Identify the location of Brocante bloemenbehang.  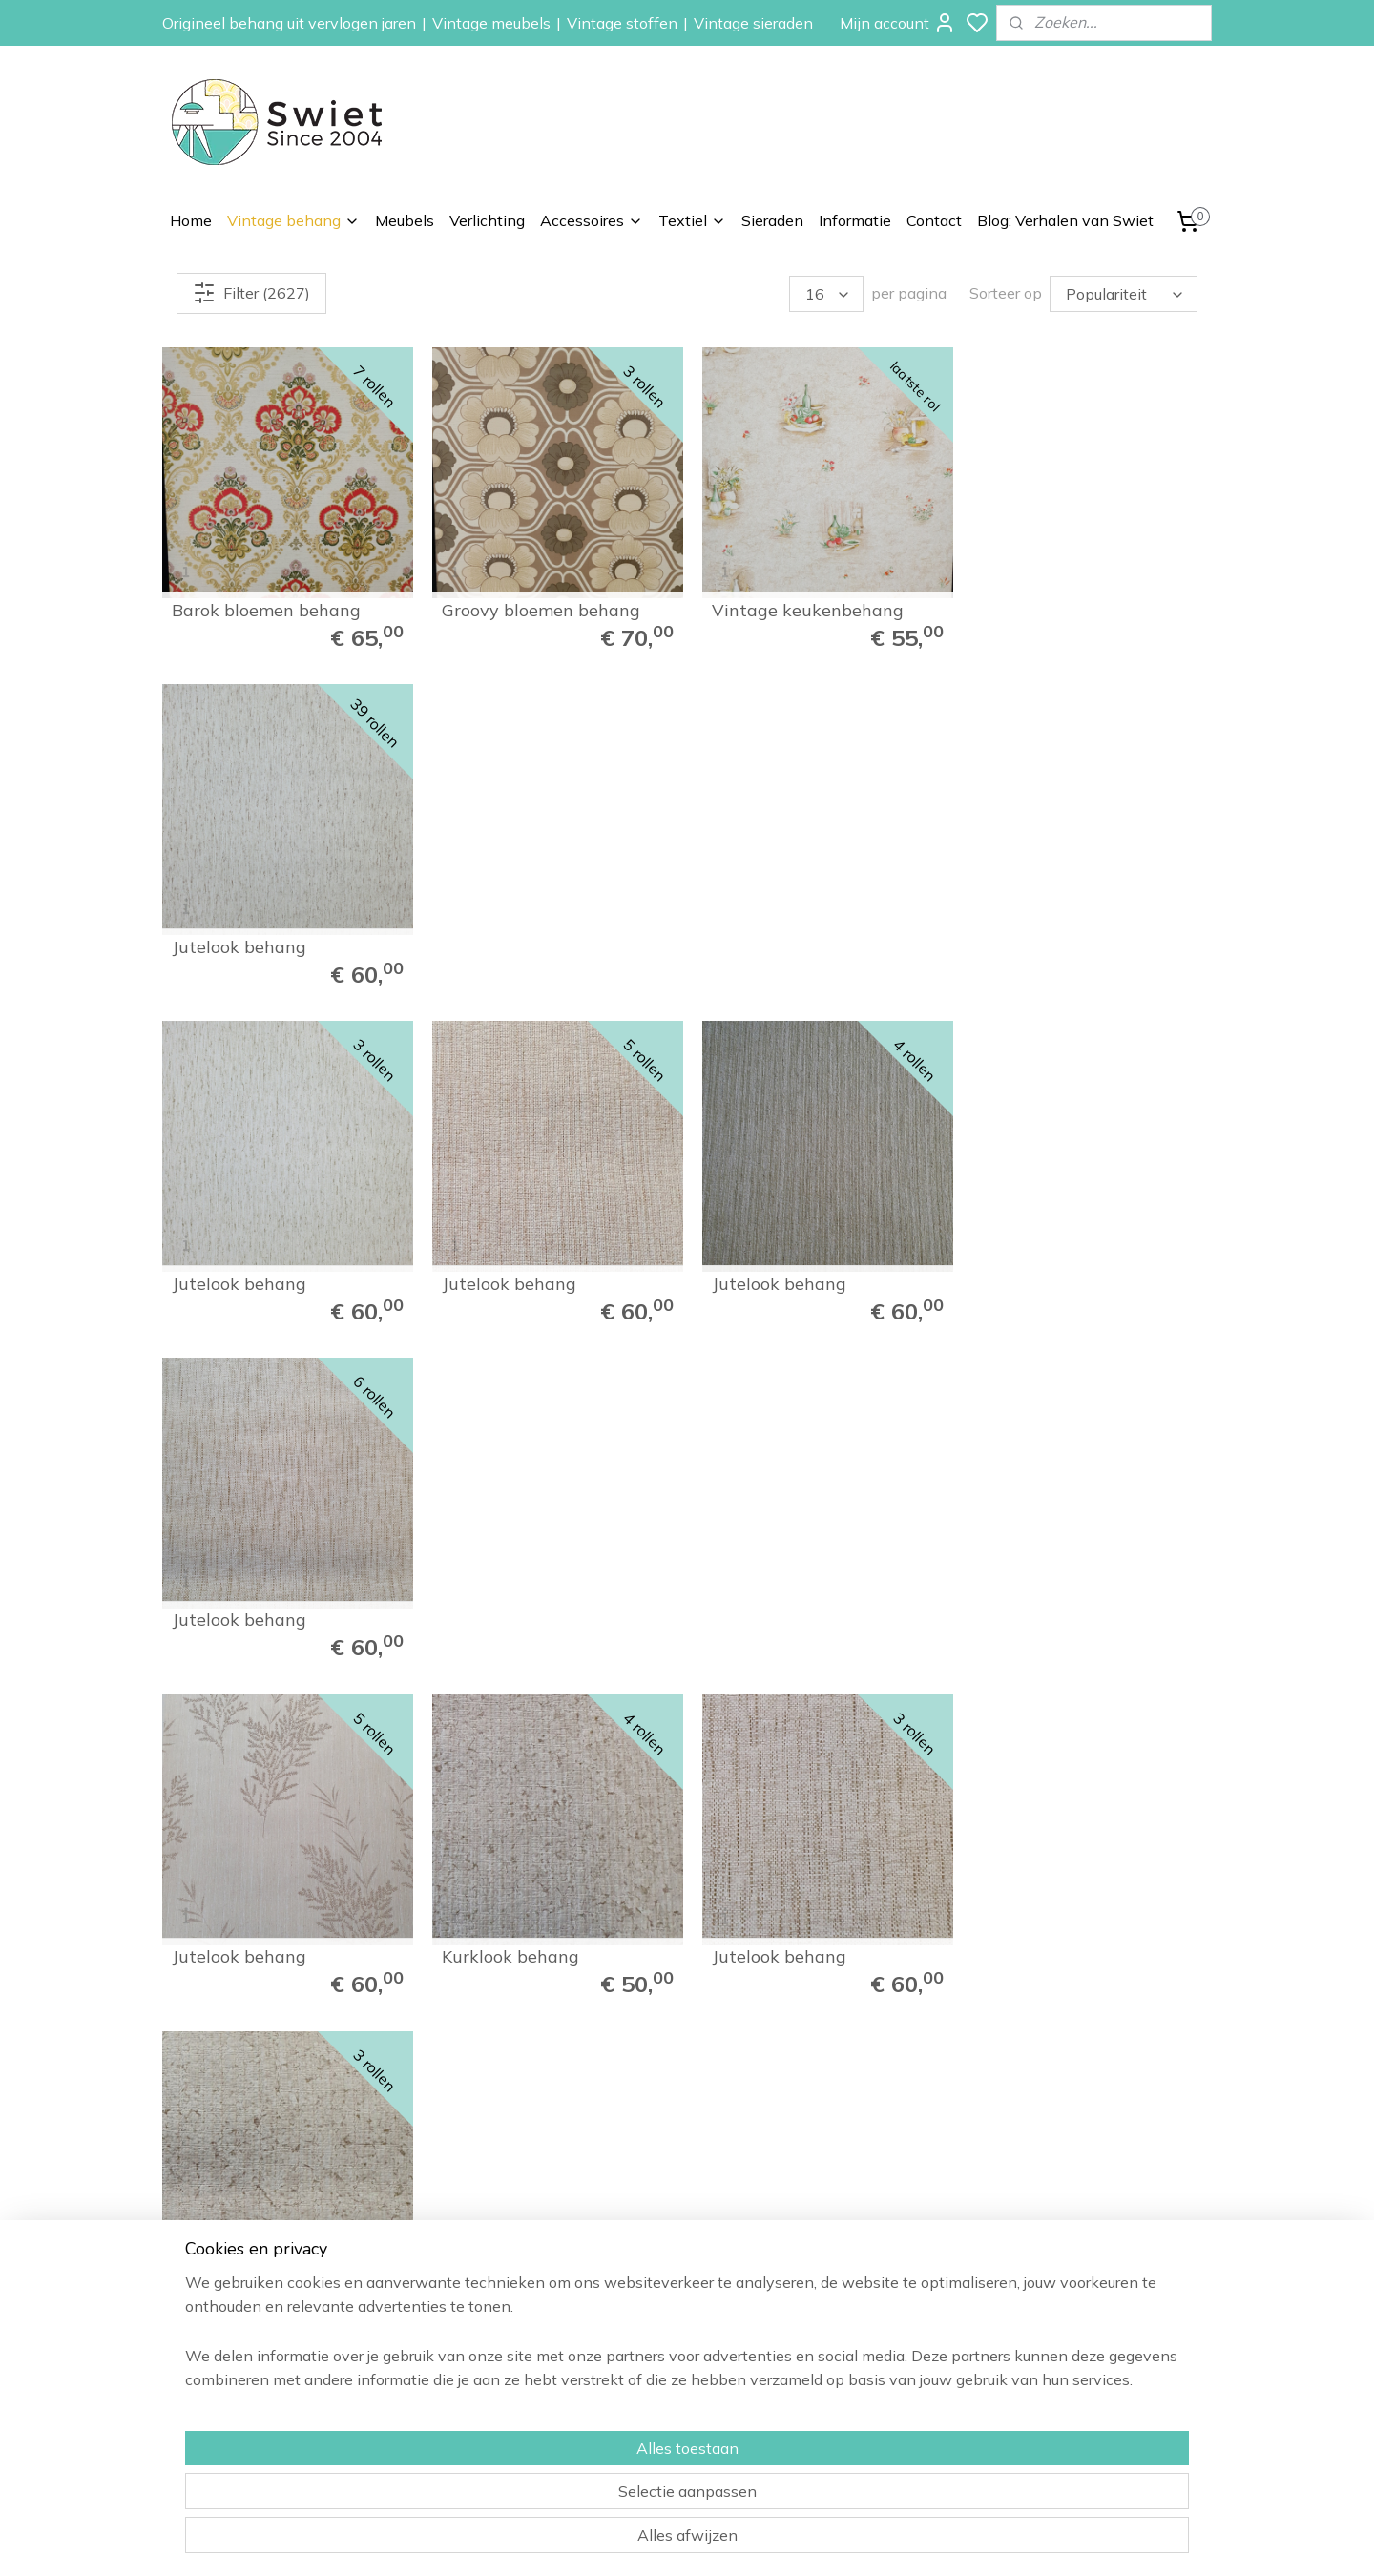
(544, 1609).